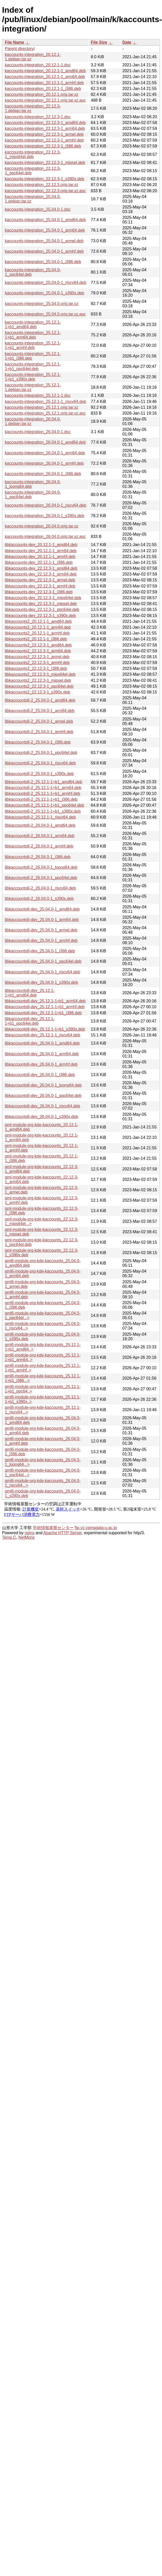  What do you see at coordinates (45, 128) in the screenshot?
I see `kaccounts-integration_22.12.3-1_arm64.deb` at bounding box center [45, 128].